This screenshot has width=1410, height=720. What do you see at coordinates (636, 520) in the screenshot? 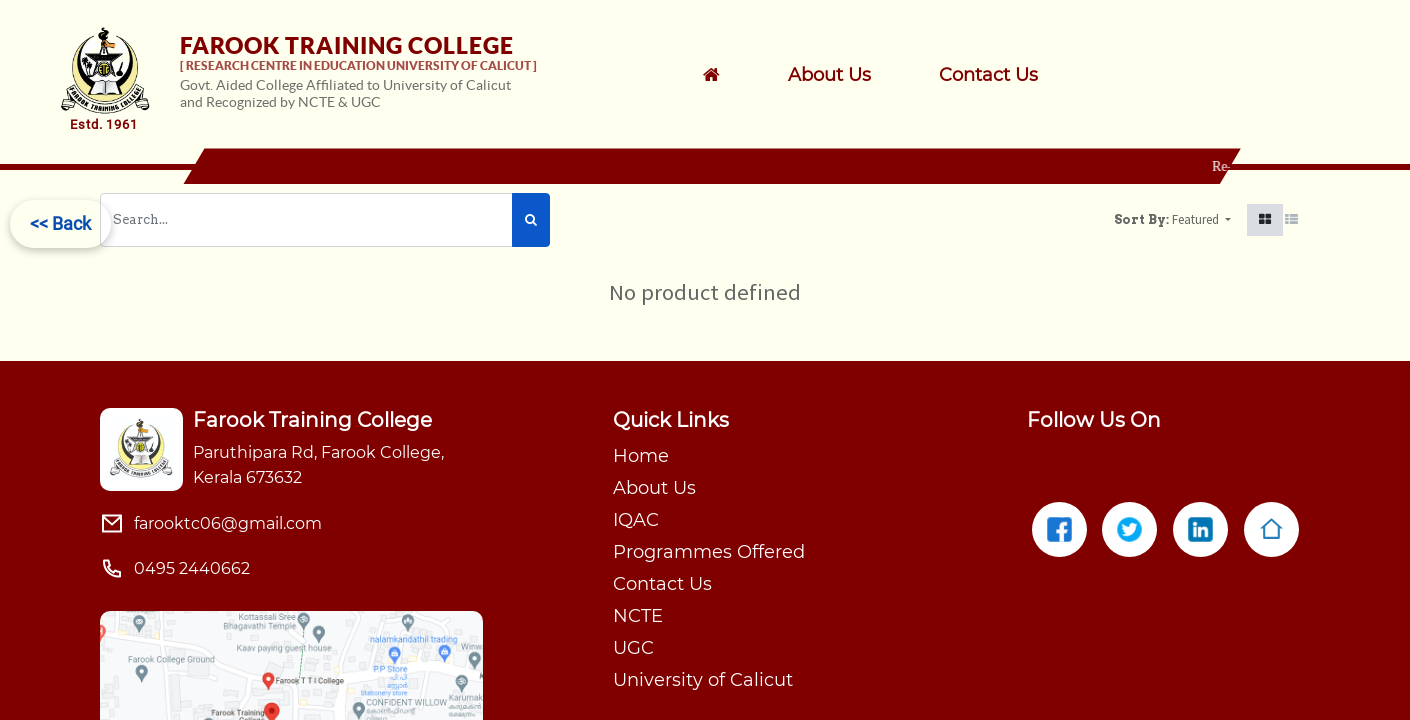
I see `IQAC` at bounding box center [636, 520].